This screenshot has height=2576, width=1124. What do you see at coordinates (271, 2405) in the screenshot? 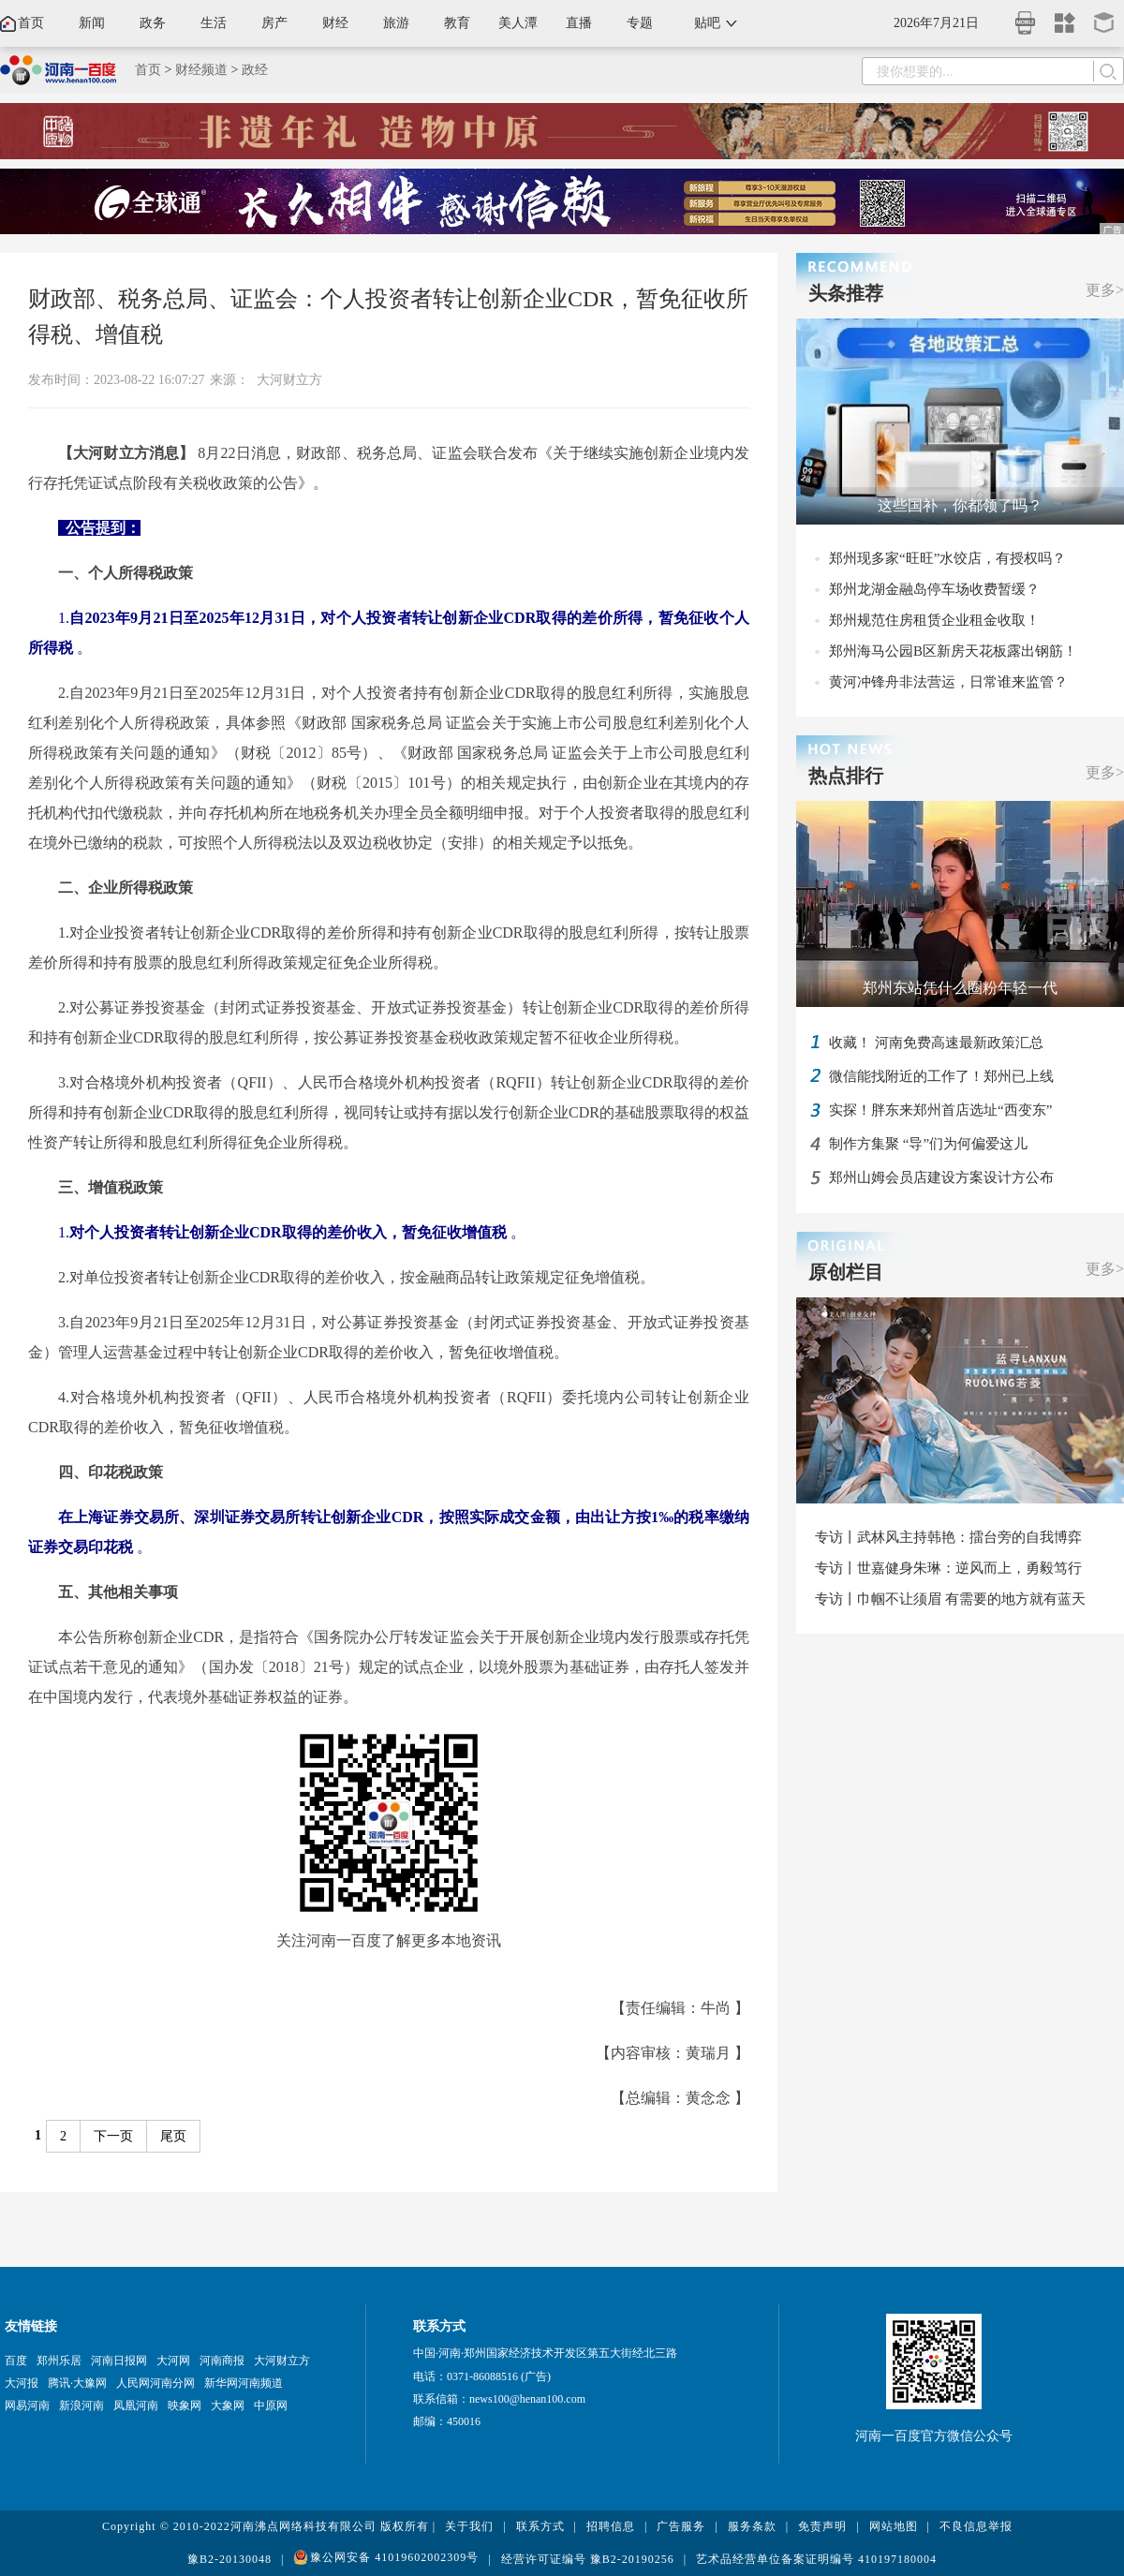
I see `中原网` at bounding box center [271, 2405].